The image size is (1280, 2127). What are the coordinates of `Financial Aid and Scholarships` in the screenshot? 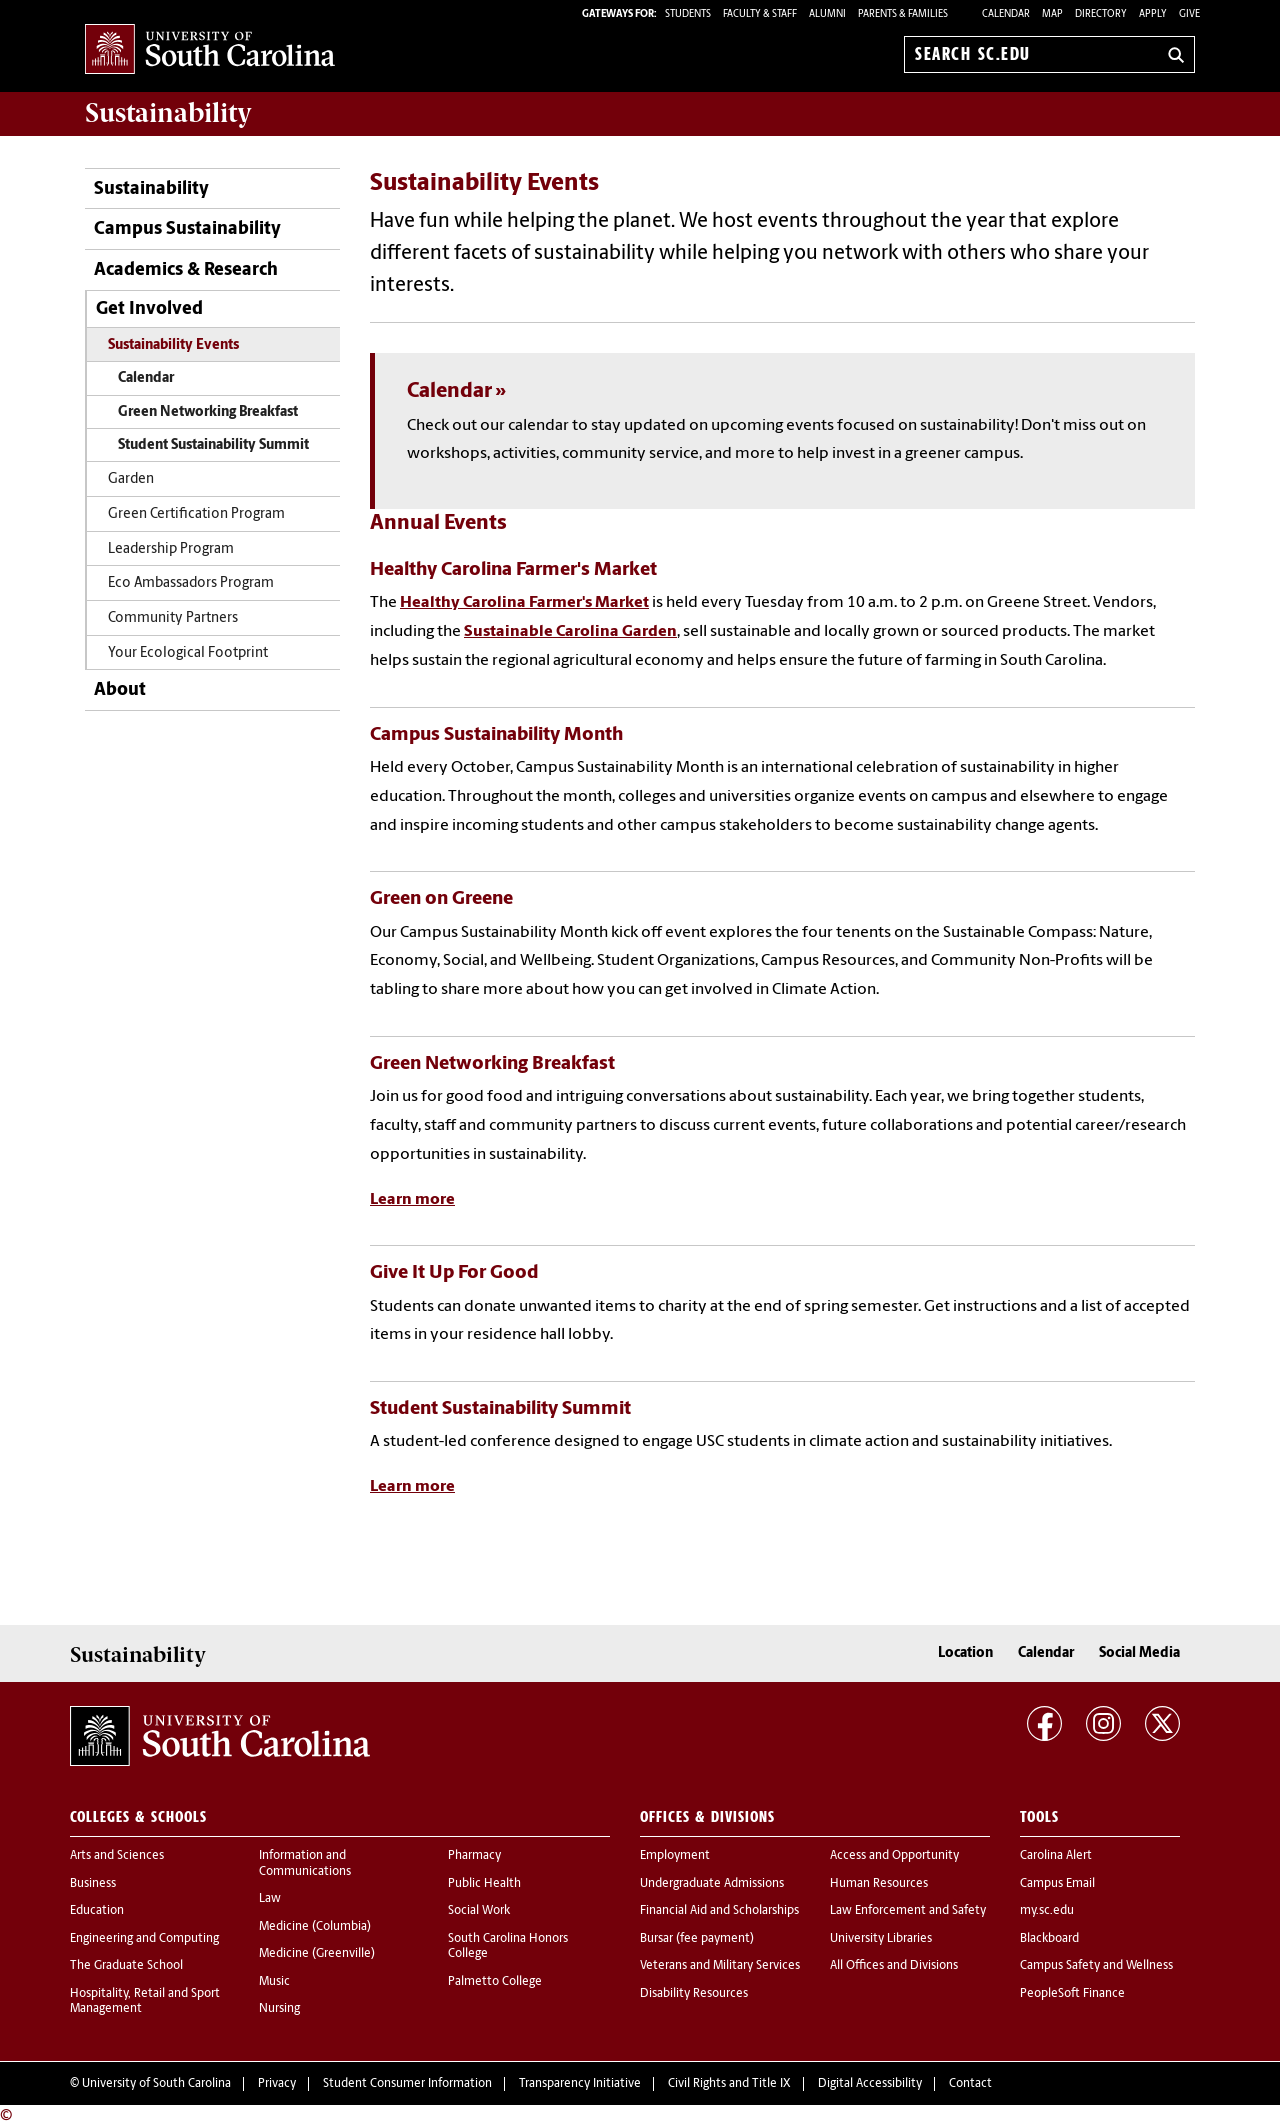 It's located at (719, 1911).